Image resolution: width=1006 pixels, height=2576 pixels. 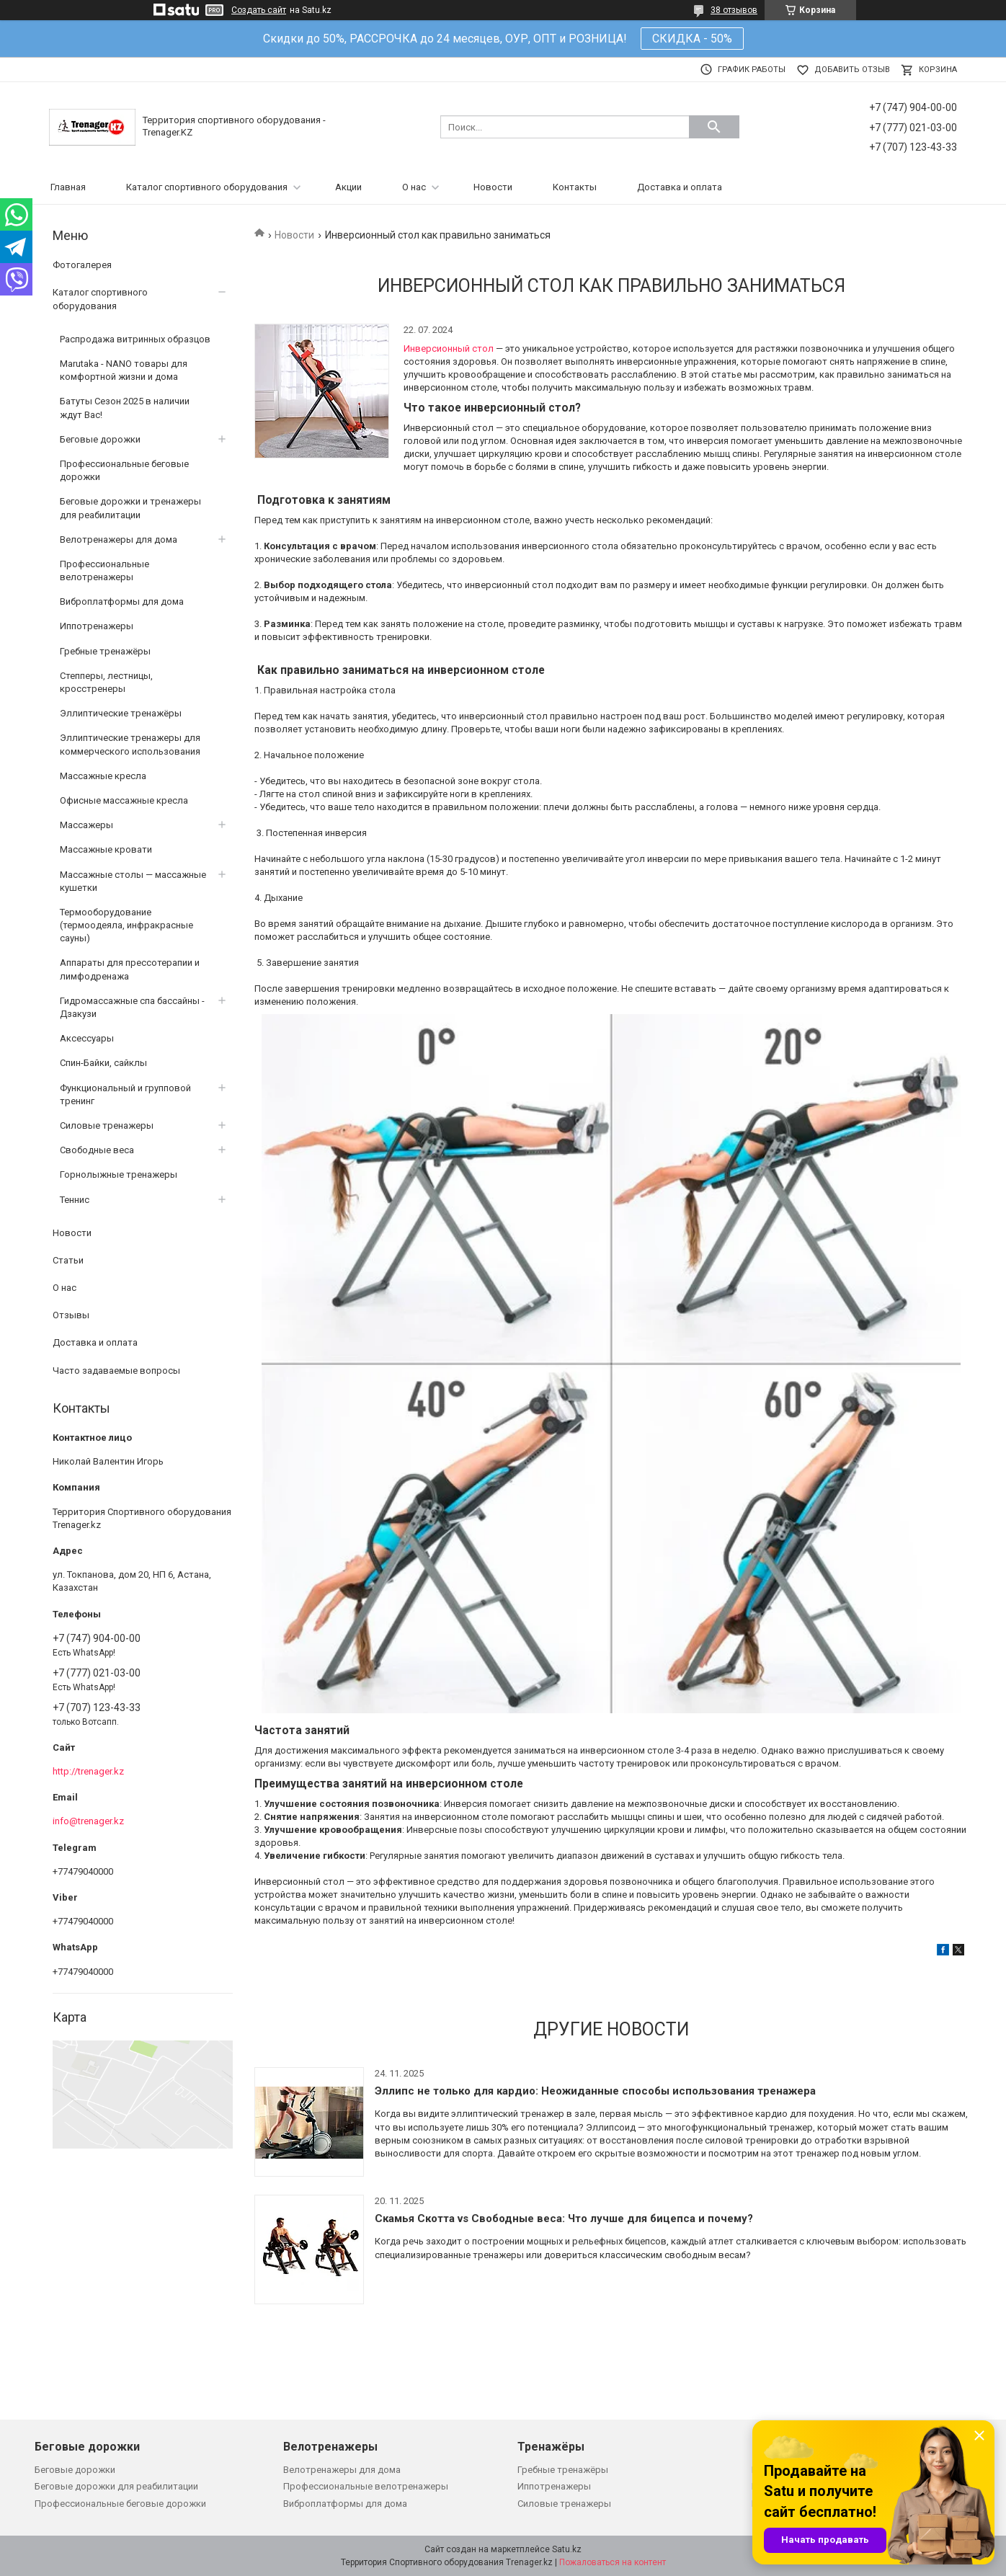 What do you see at coordinates (68, 1260) in the screenshot?
I see `Статьи` at bounding box center [68, 1260].